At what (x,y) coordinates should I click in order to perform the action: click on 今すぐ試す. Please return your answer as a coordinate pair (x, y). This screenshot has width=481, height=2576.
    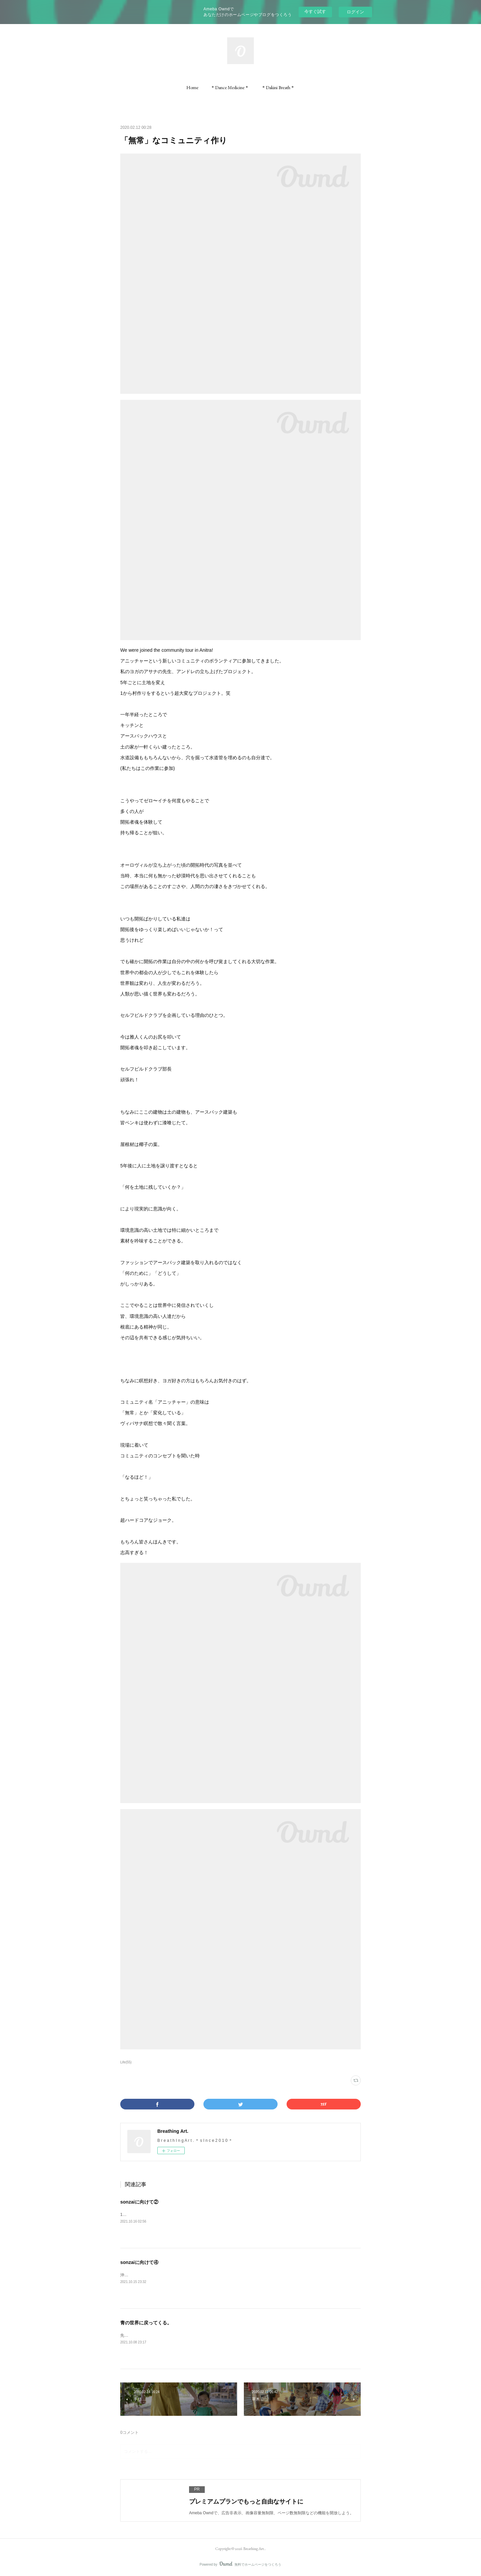
    Looking at the image, I should click on (315, 11).